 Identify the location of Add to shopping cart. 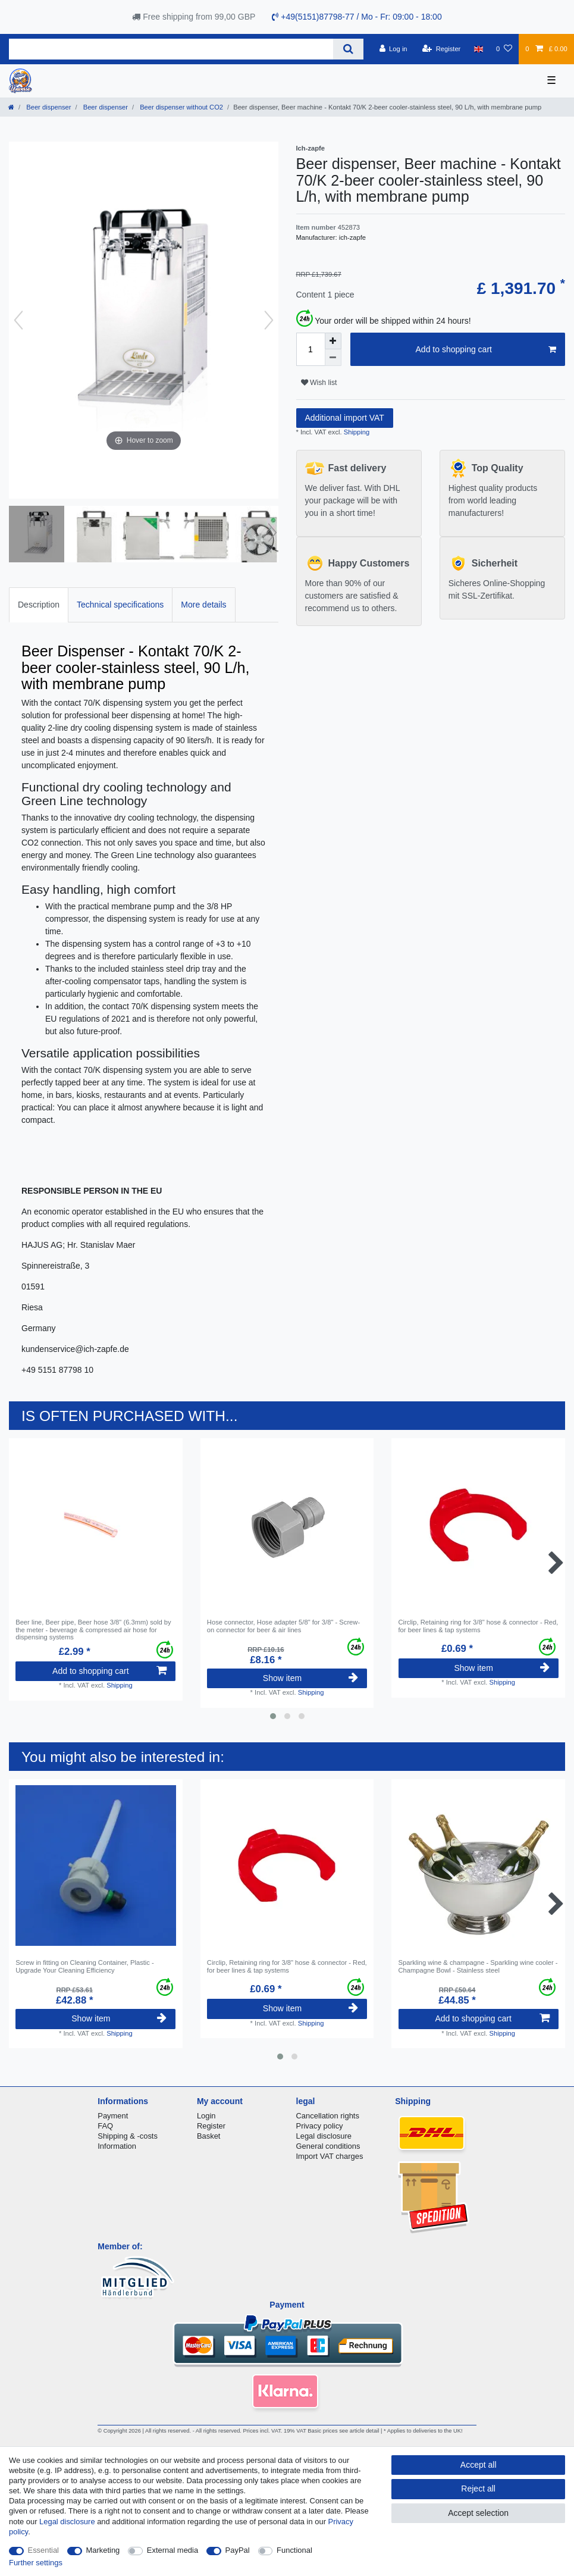
(486, 350).